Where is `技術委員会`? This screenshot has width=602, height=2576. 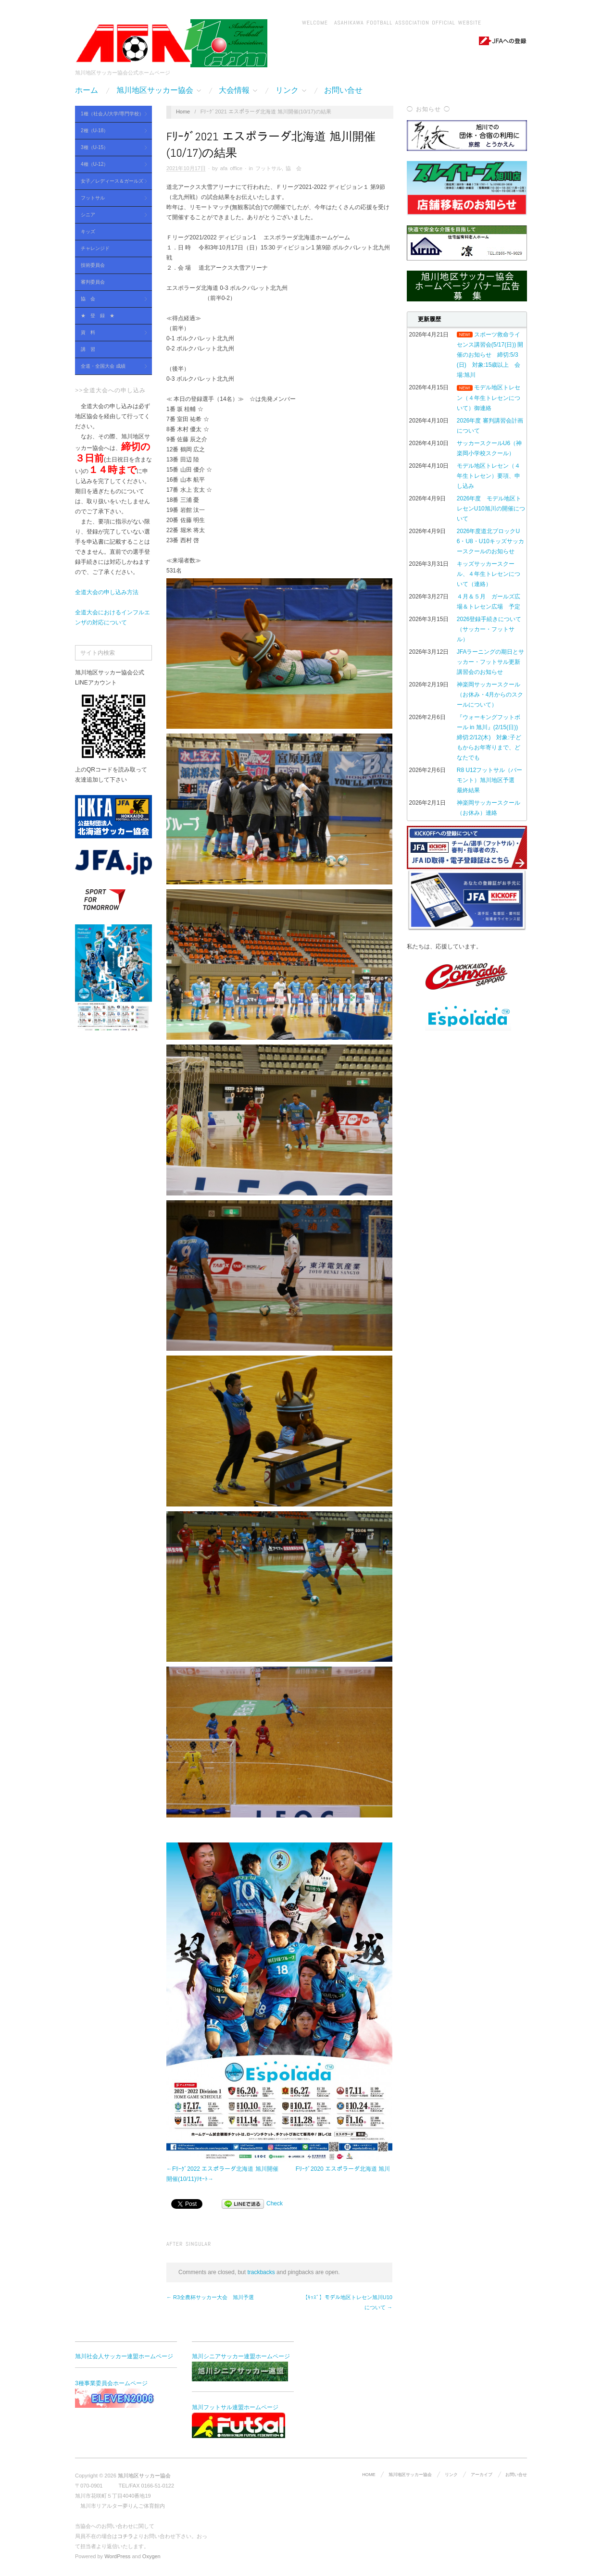 技術委員会 is located at coordinates (93, 265).